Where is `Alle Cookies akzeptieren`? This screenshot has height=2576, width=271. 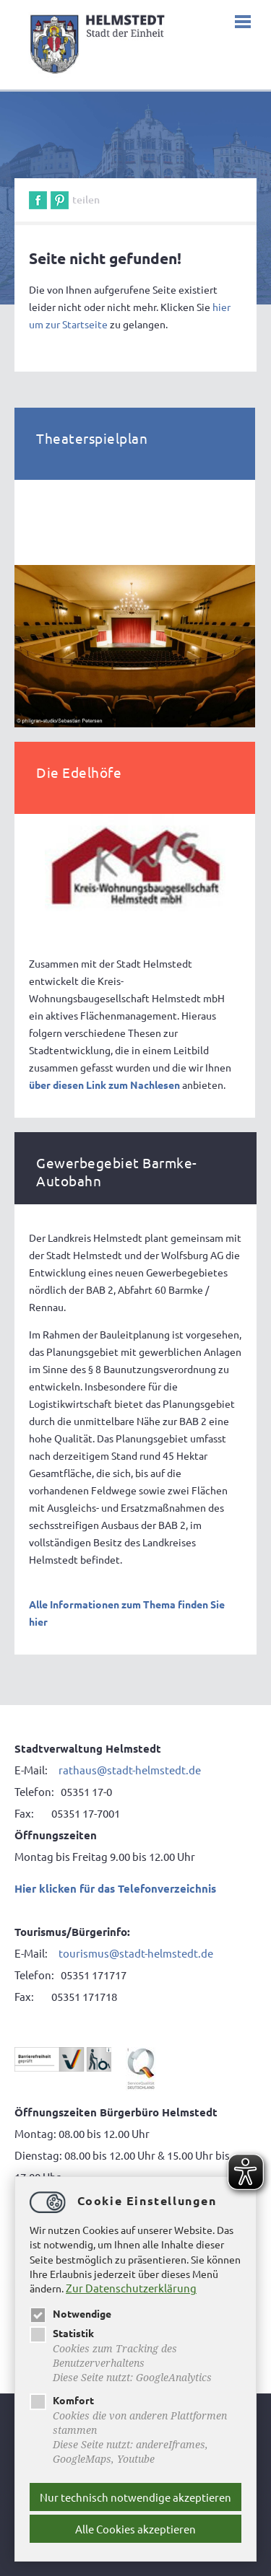
Alle Cookies akzeptieren is located at coordinates (135, 2529).